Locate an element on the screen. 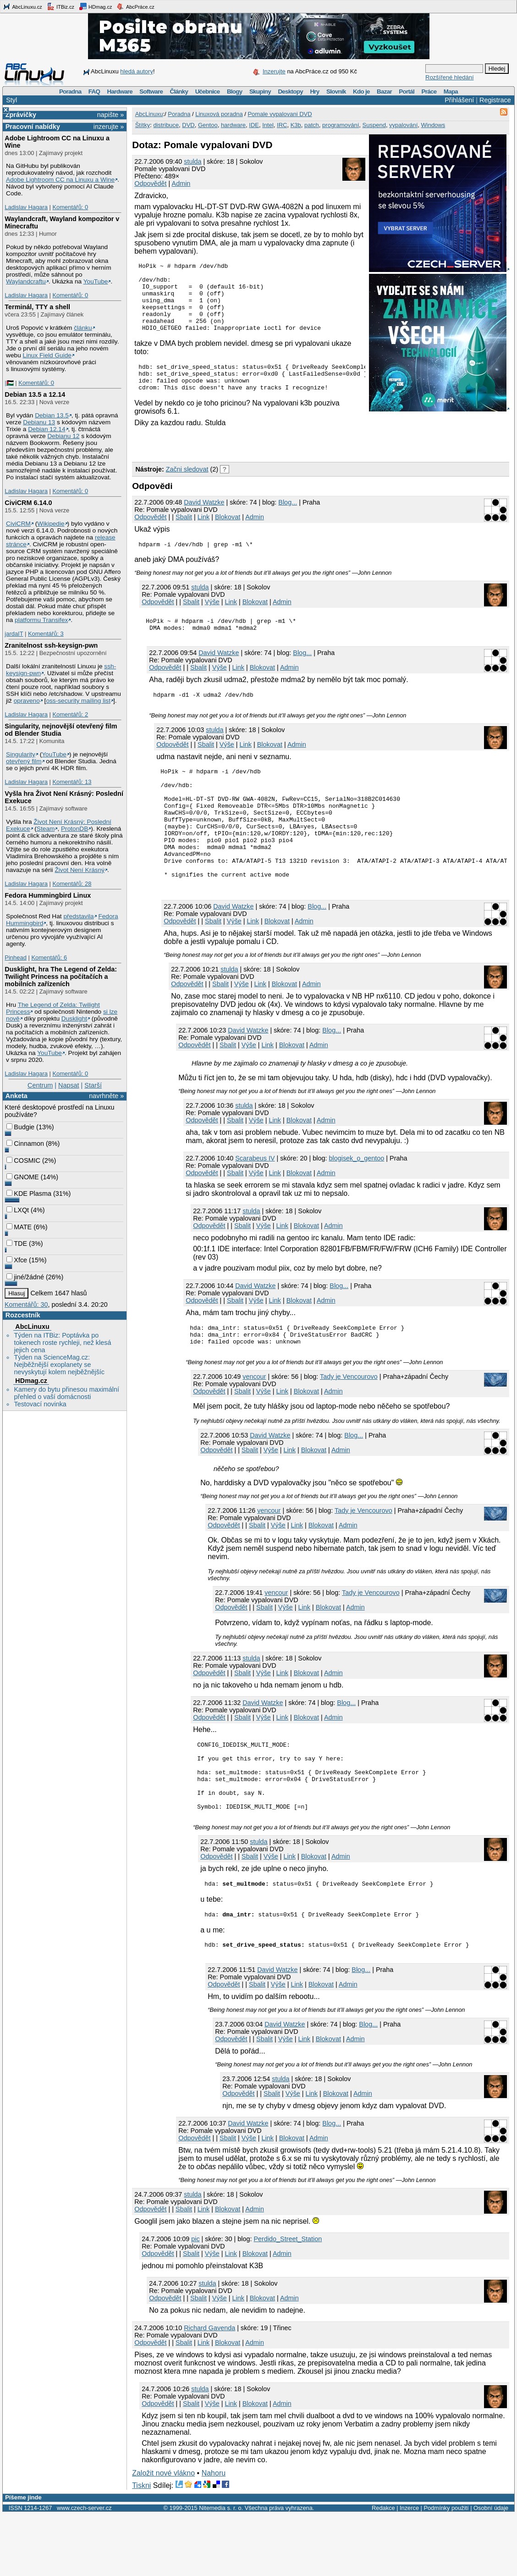 Image resolution: width=517 pixels, height=2576 pixels. ProtonDB is located at coordinates (74, 828).